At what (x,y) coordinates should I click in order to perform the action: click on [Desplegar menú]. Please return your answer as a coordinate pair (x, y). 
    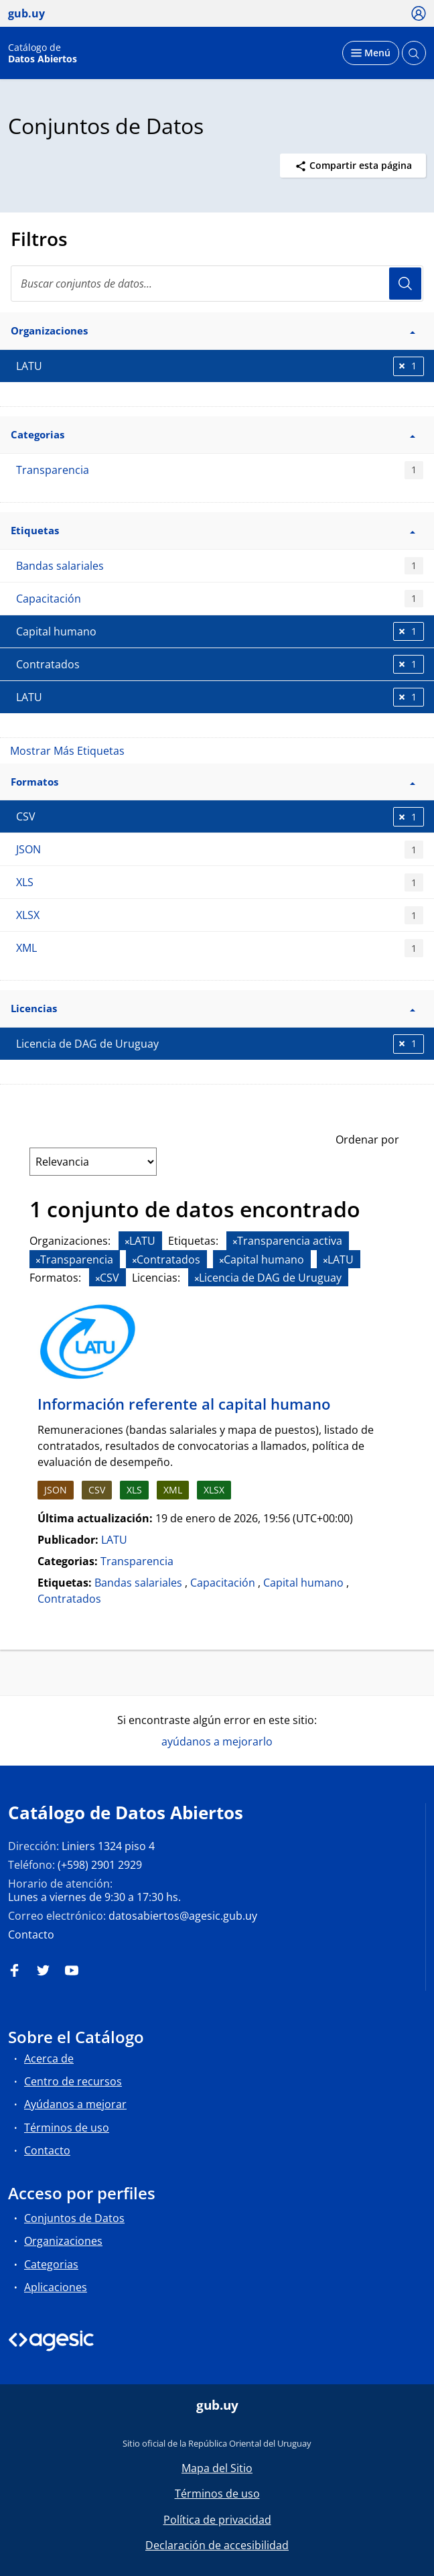
    Looking at the image, I should click on (370, 53).